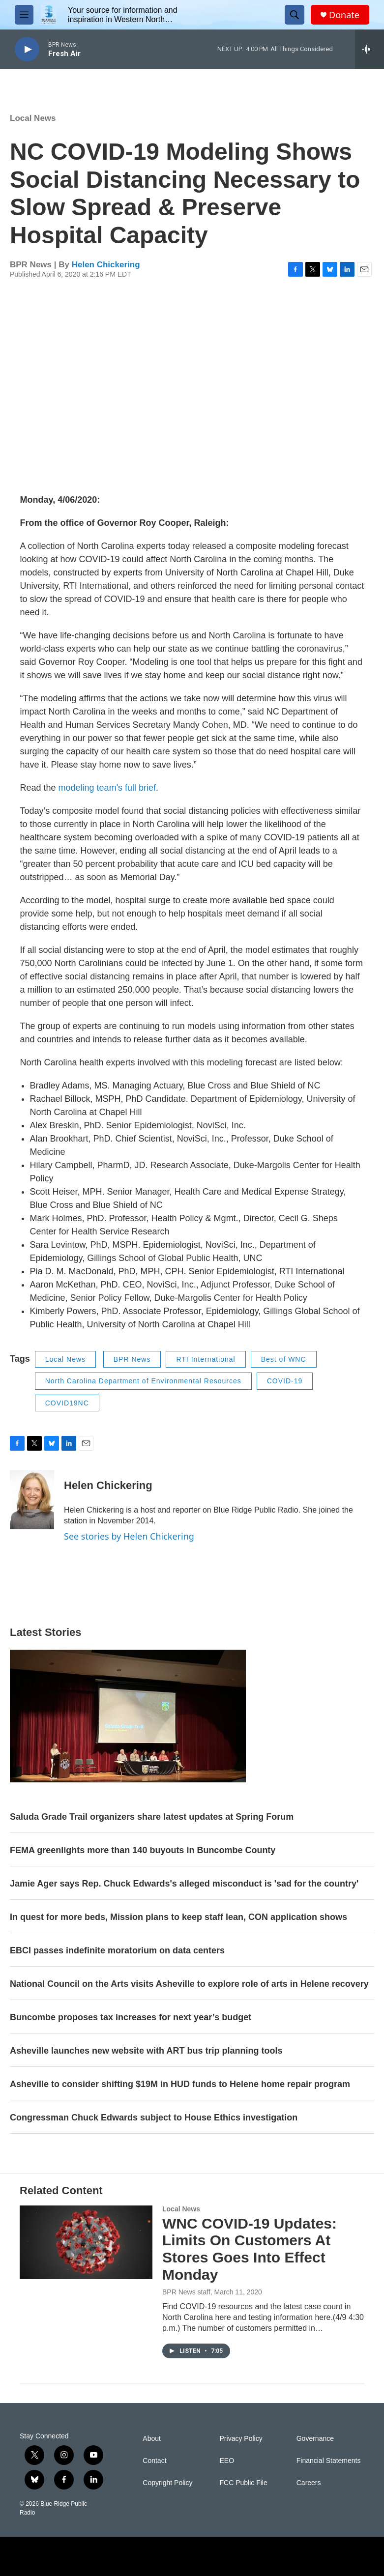 The height and width of the screenshot is (2576, 384). I want to click on Helen Chickering, so click(106, 264).